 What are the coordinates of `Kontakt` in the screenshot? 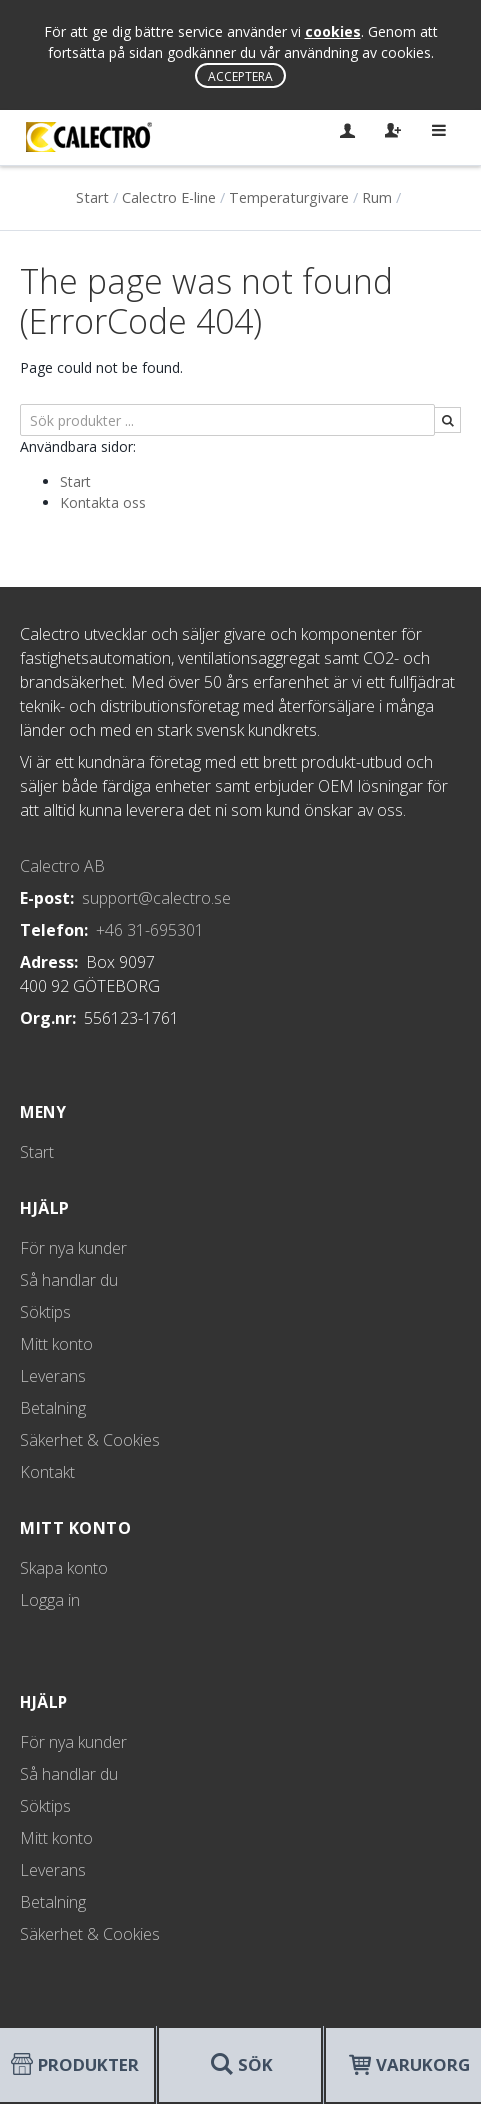 It's located at (47, 1472).